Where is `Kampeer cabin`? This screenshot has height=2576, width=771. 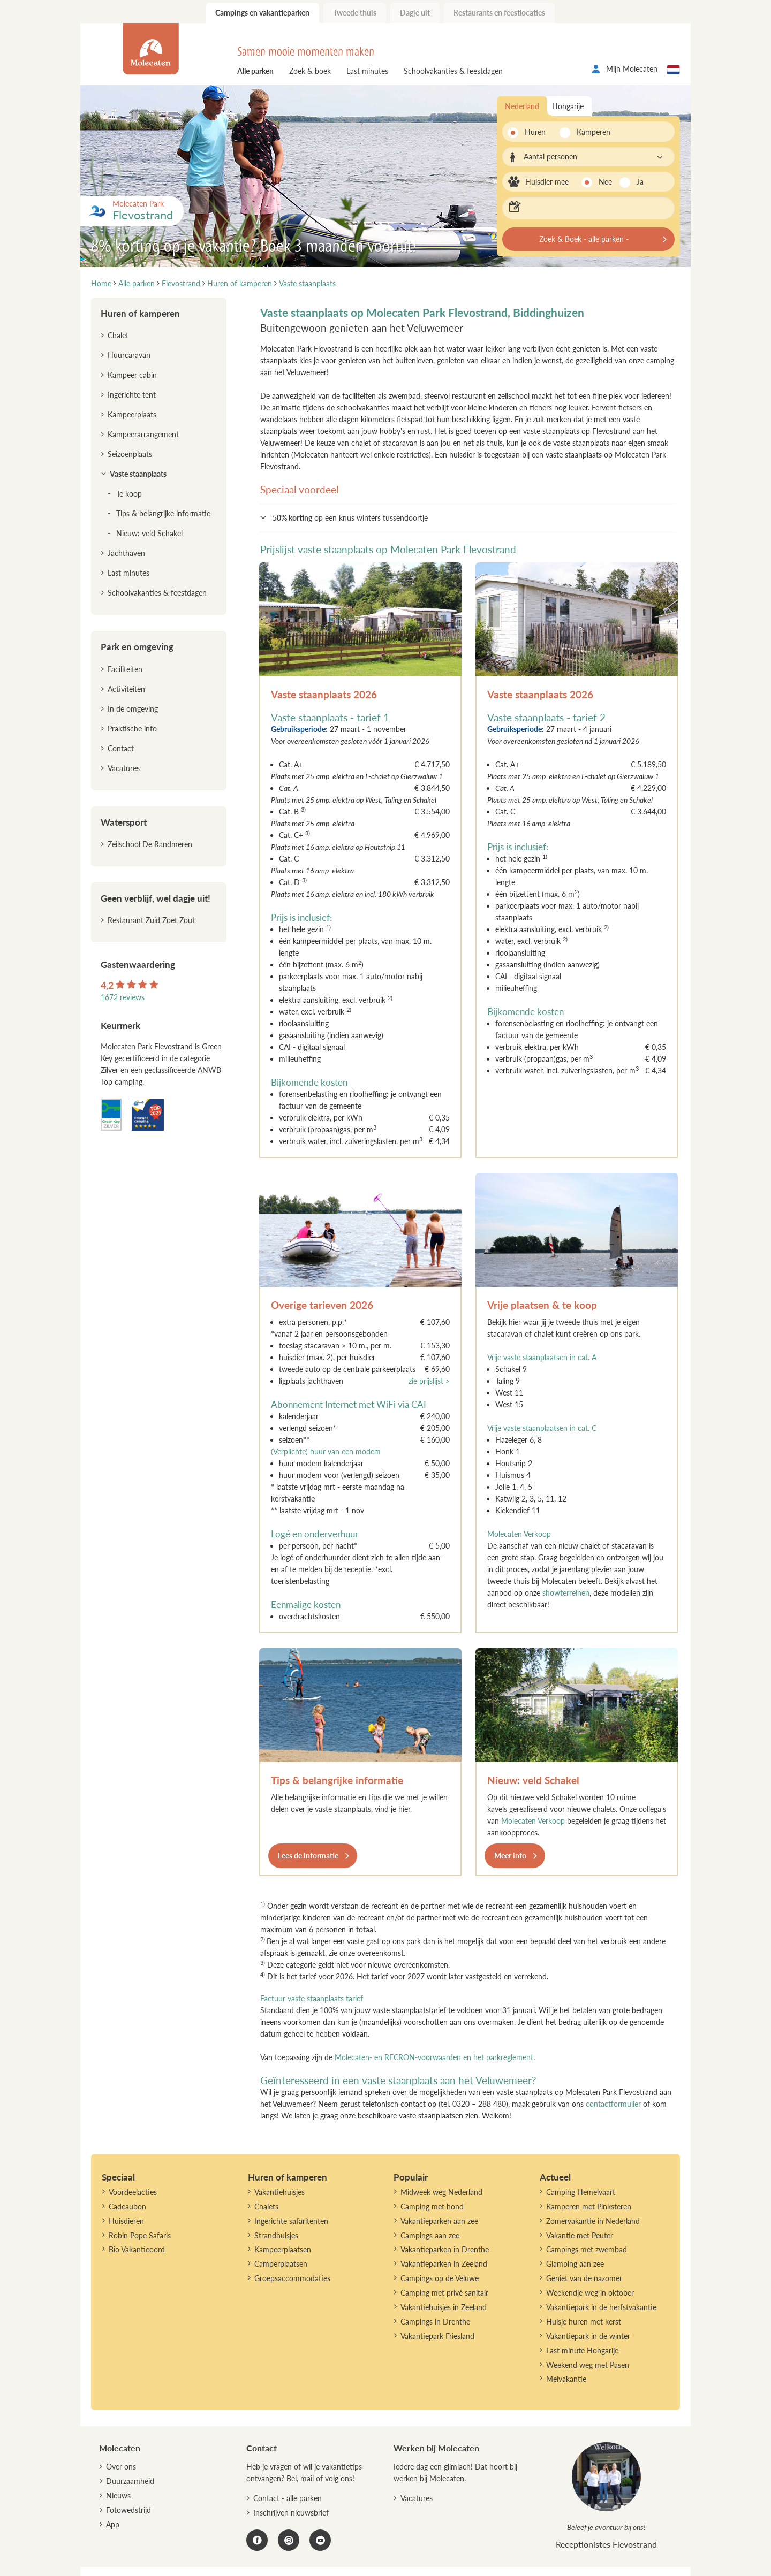
Kampeer cabin is located at coordinates (132, 374).